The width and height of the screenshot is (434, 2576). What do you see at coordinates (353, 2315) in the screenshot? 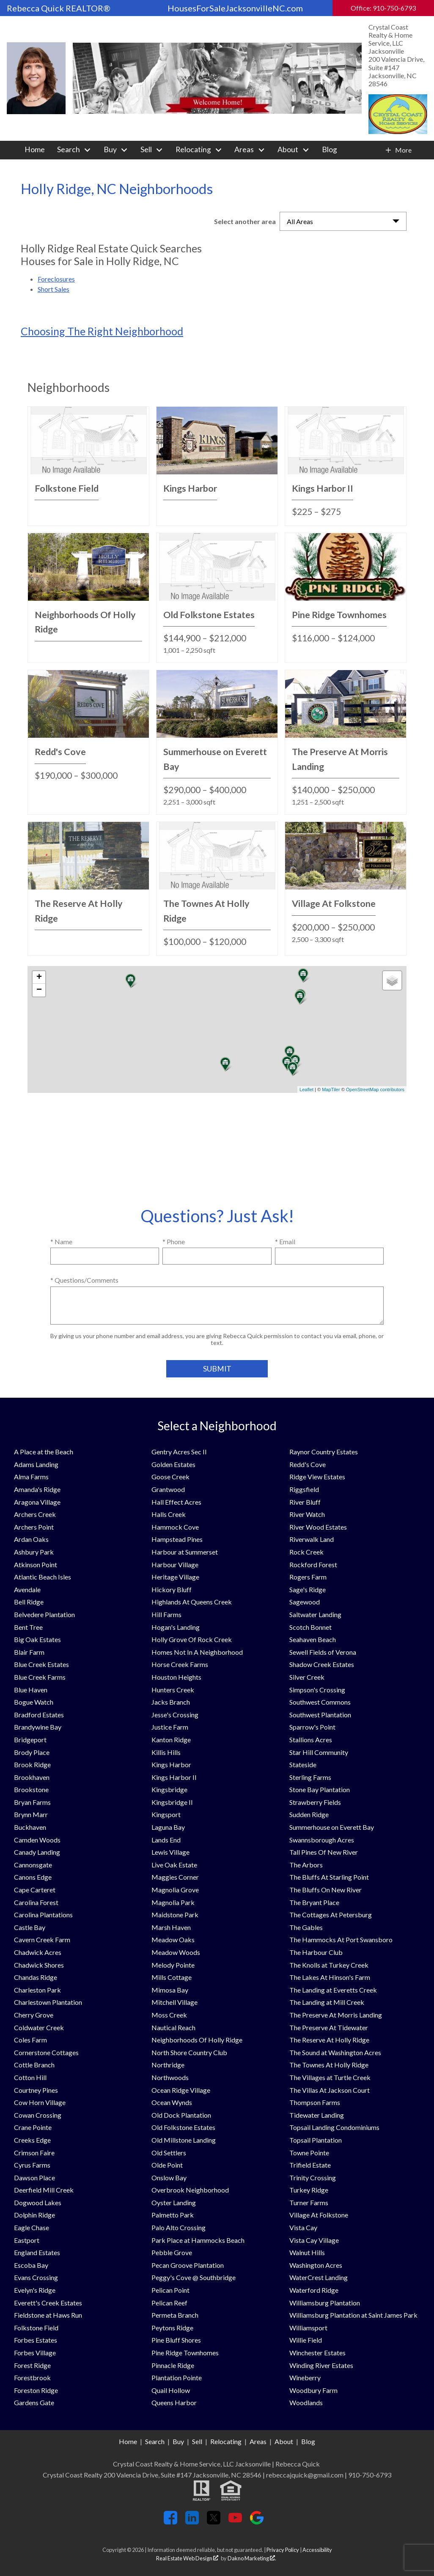
I see `Williamsburg Plantation at Saint James Park` at bounding box center [353, 2315].